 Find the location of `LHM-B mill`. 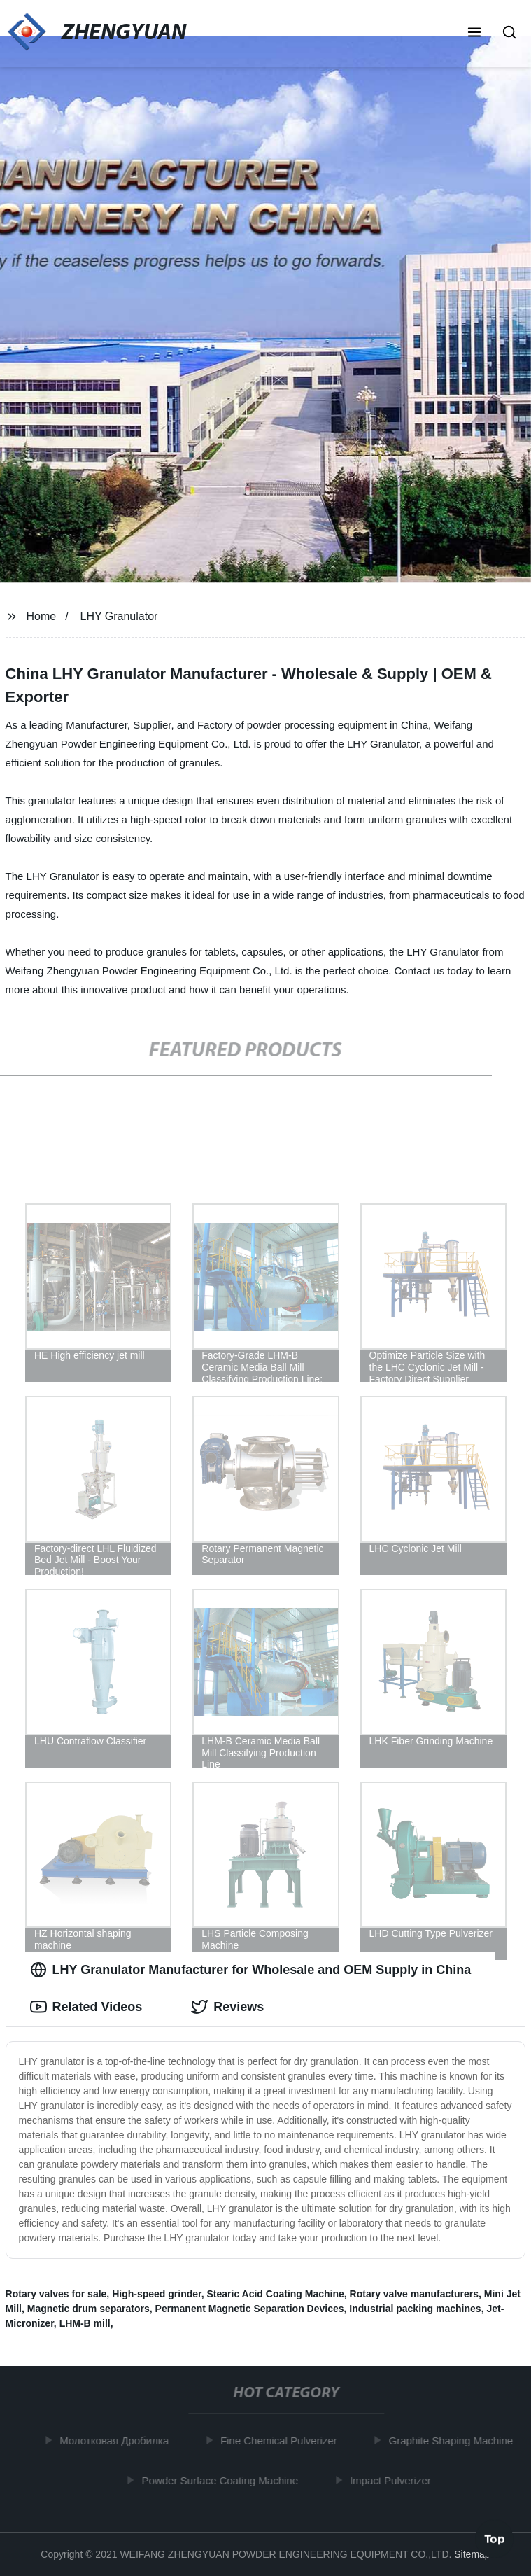

LHM-B mill is located at coordinates (85, 2323).